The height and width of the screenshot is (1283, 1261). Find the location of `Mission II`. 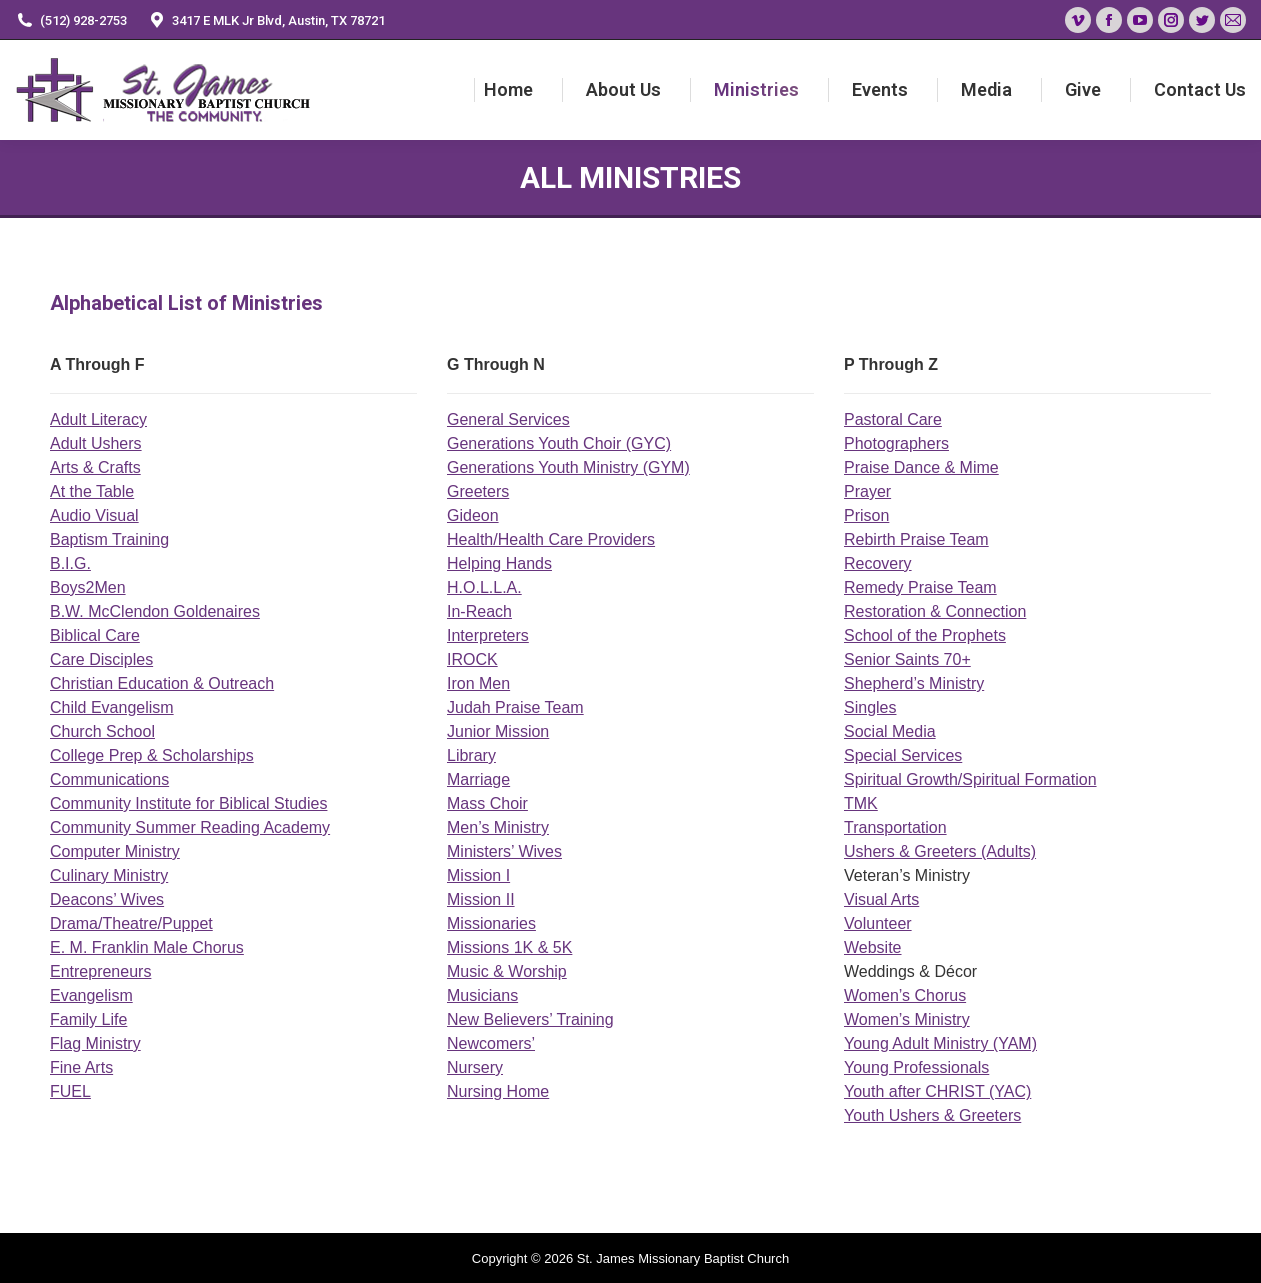

Mission II is located at coordinates (481, 899).